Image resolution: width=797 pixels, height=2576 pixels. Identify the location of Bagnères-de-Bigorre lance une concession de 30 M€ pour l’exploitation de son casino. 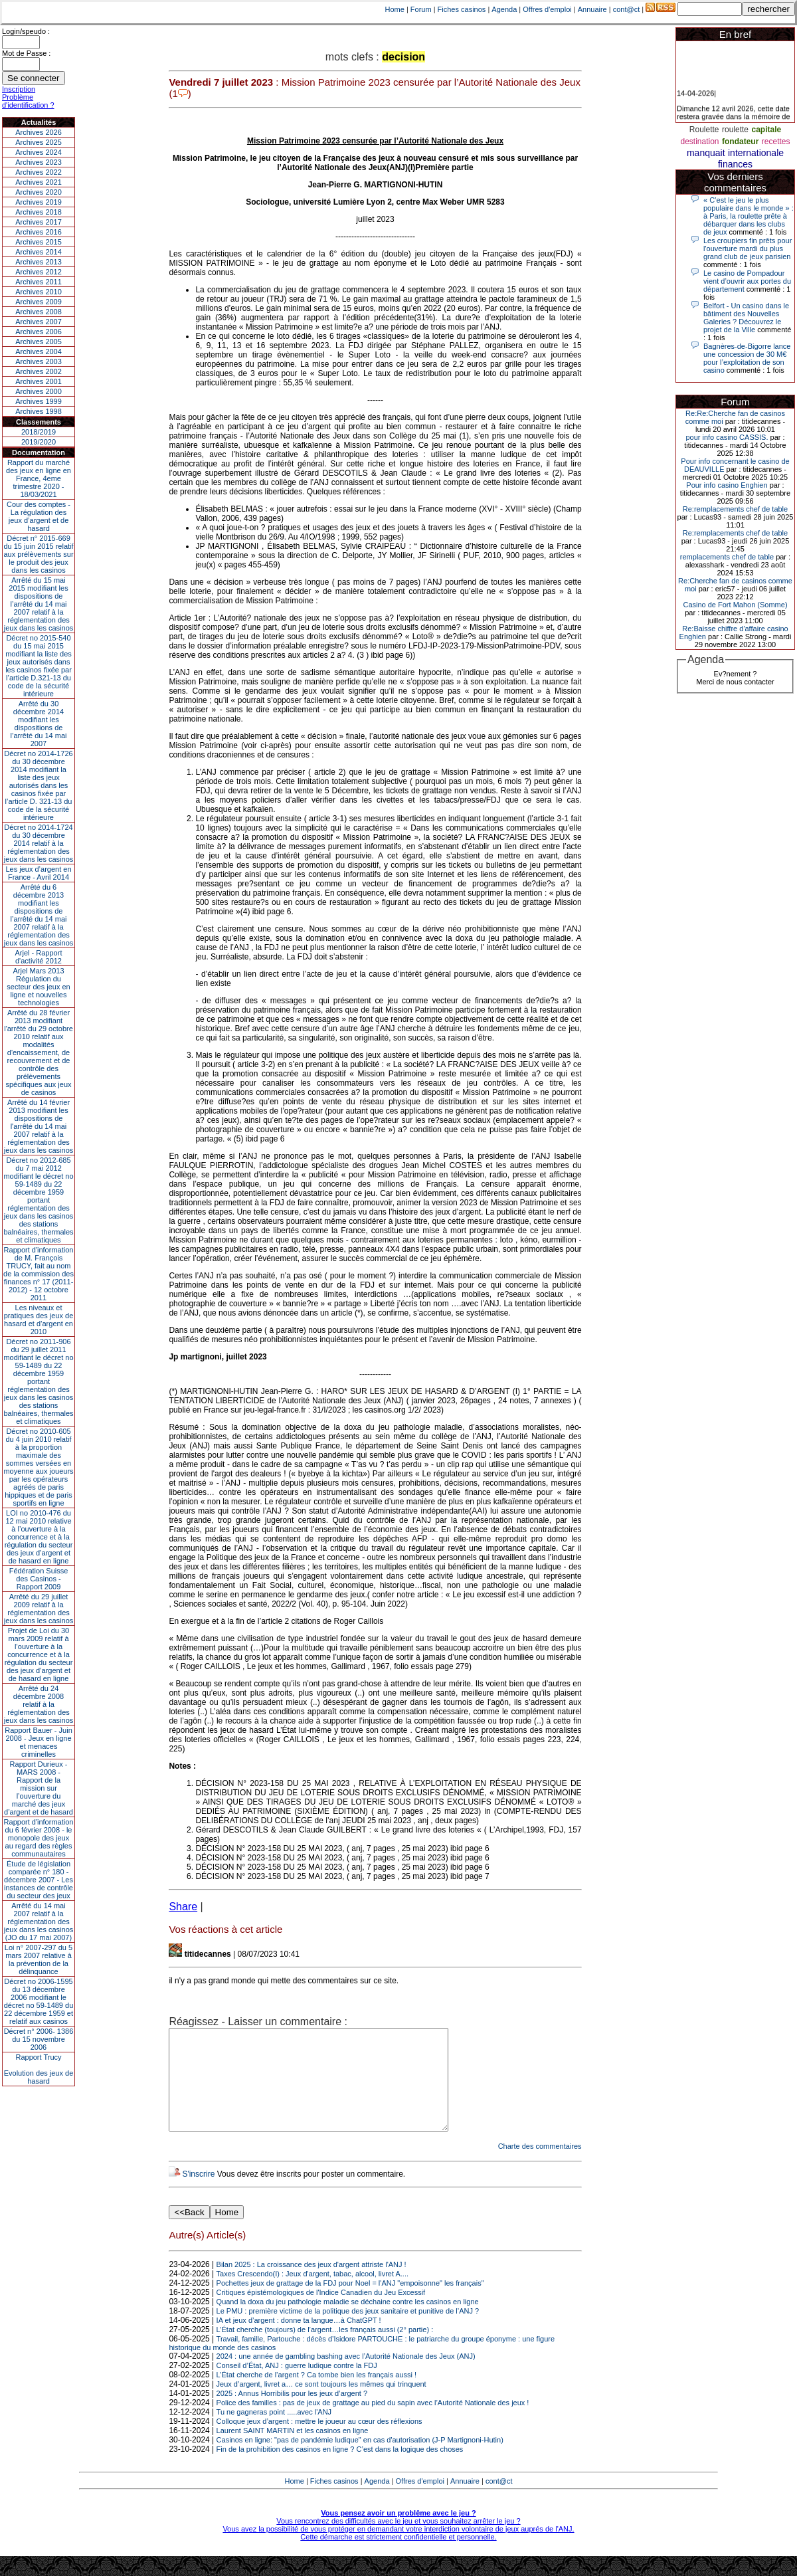
(746, 358).